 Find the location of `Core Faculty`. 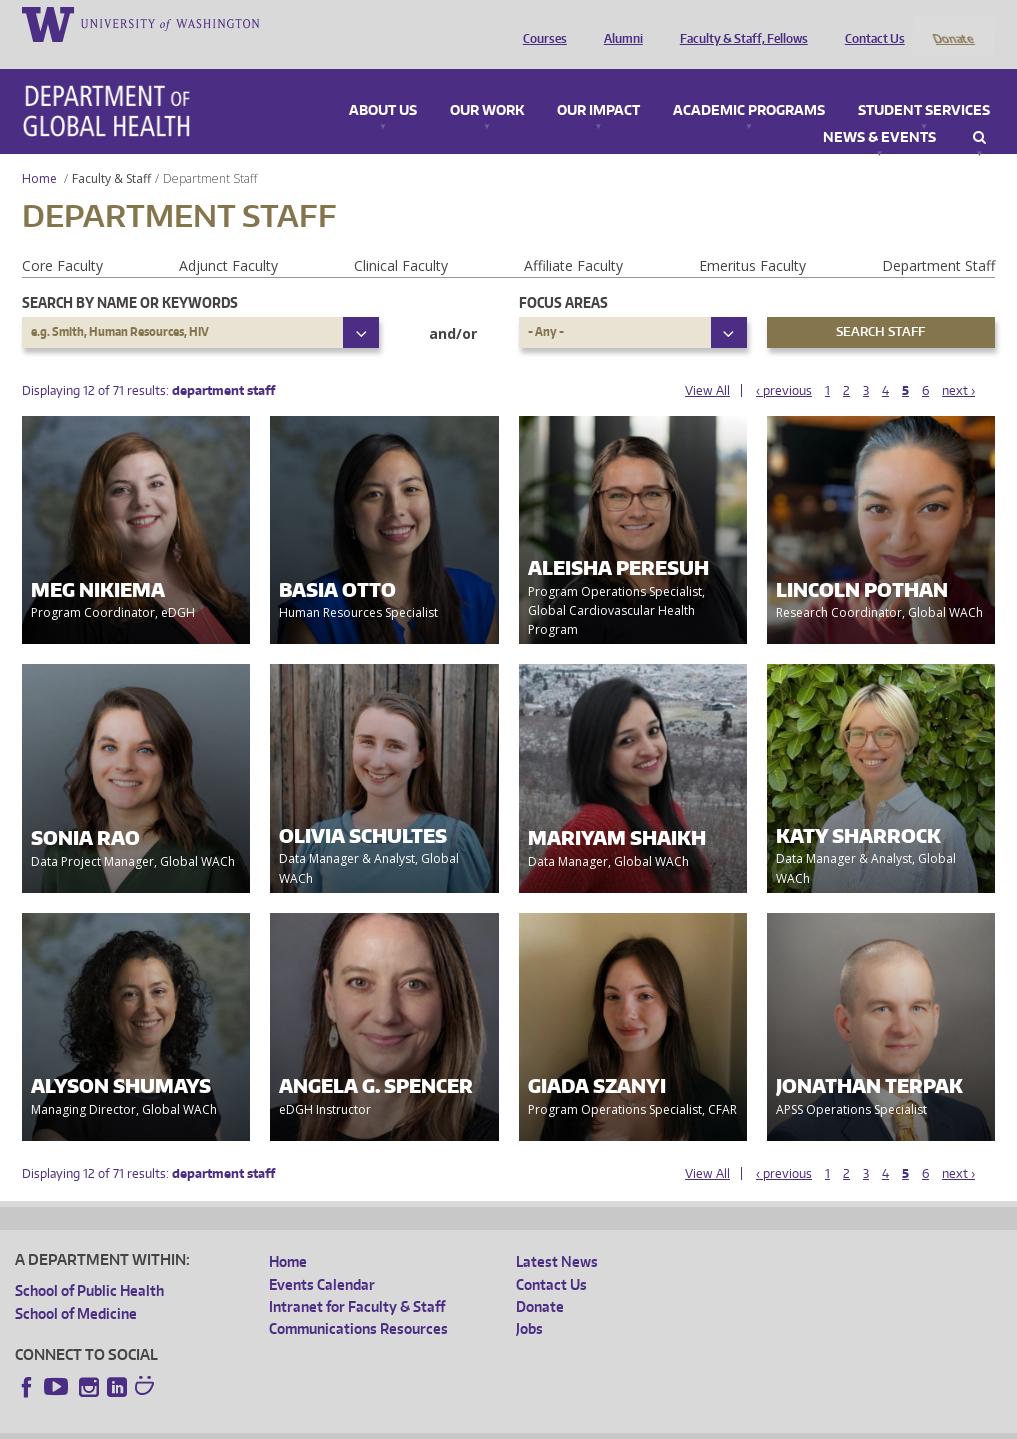

Core Faculty is located at coordinates (62, 238).